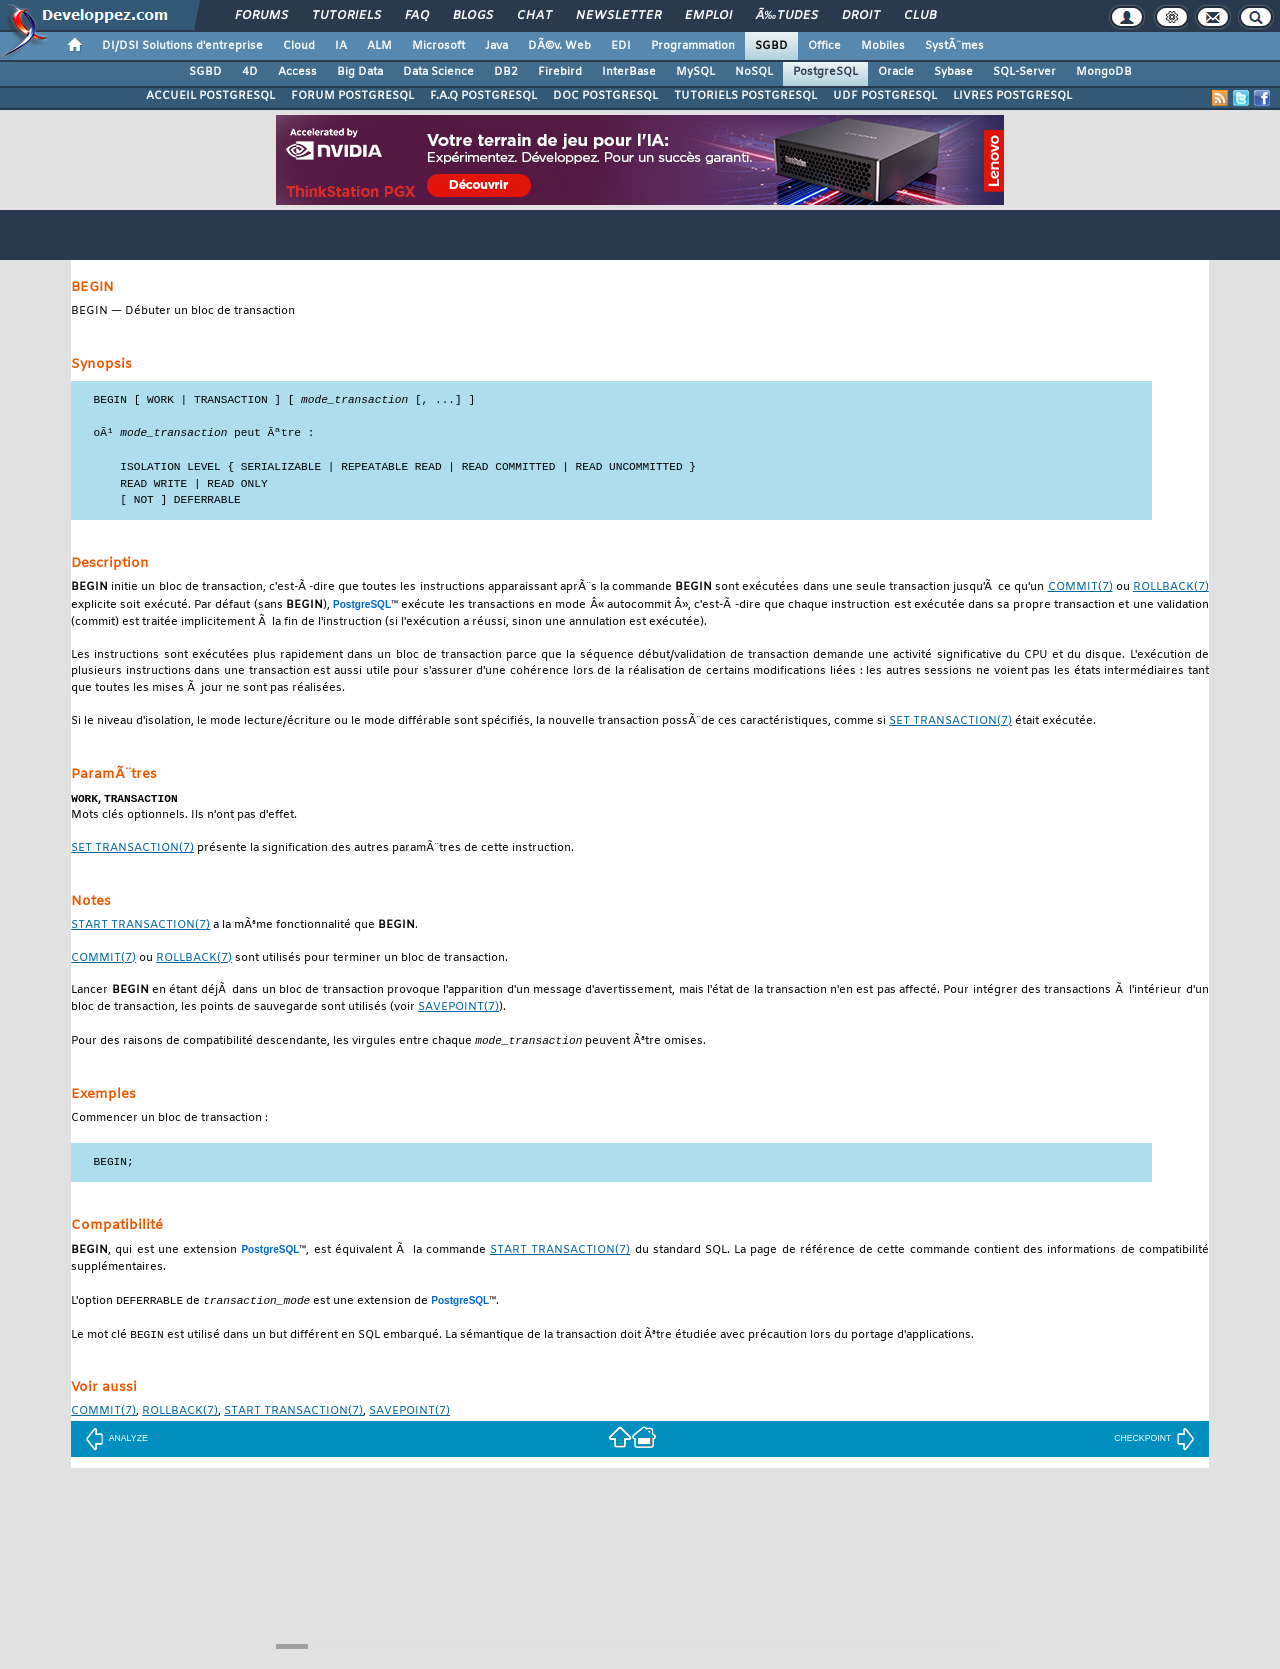  I want to click on Emploi, so click(708, 16).